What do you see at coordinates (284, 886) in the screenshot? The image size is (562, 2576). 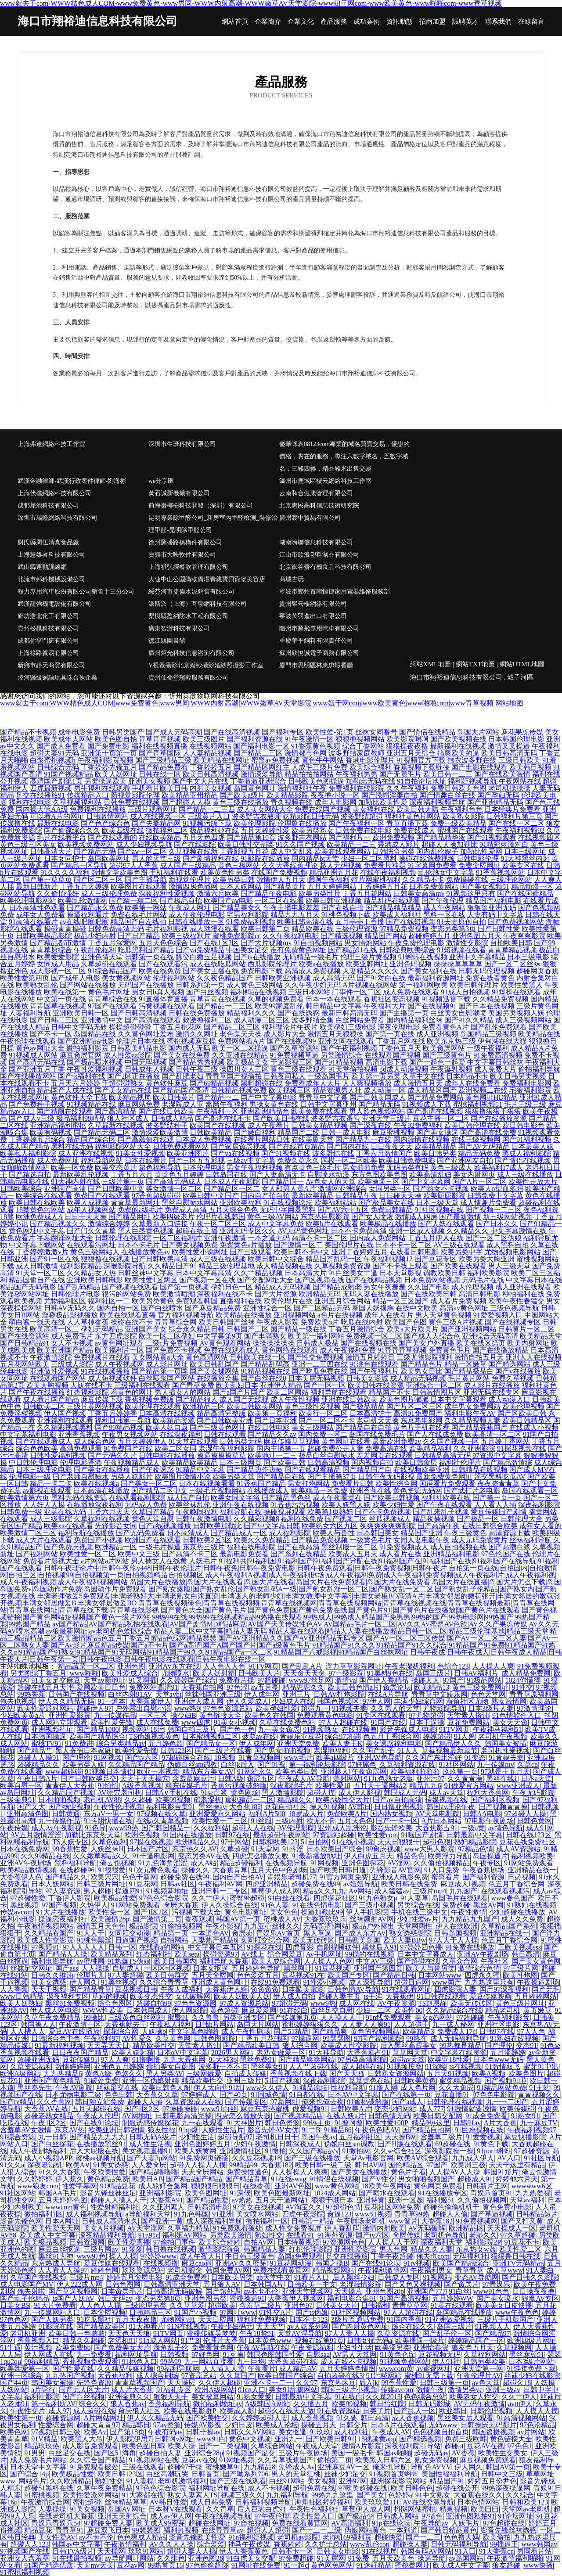 I see `国产精品黄片` at bounding box center [284, 886].